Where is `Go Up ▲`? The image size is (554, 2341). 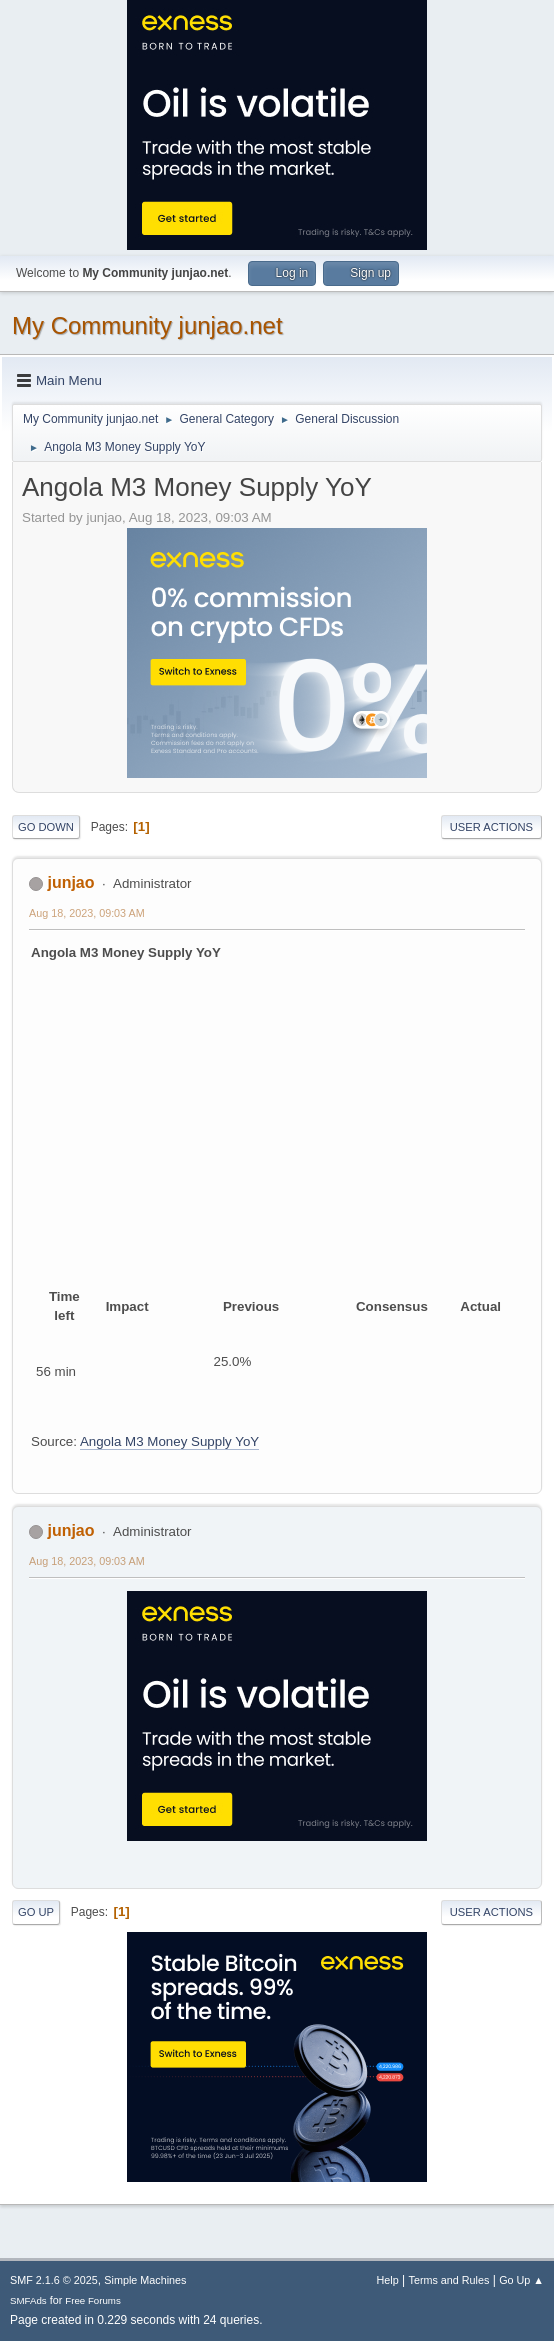
Go Up ▲ is located at coordinates (521, 2280).